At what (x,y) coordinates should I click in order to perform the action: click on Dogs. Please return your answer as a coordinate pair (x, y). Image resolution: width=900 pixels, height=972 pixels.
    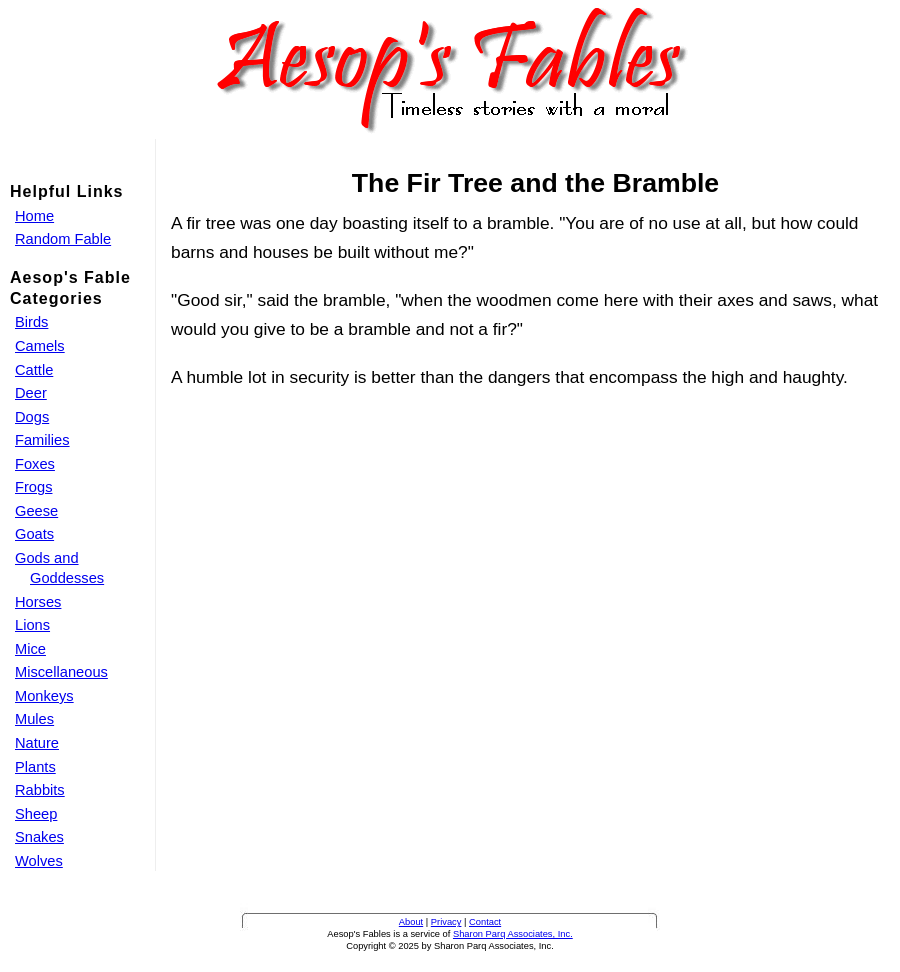
    Looking at the image, I should click on (32, 417).